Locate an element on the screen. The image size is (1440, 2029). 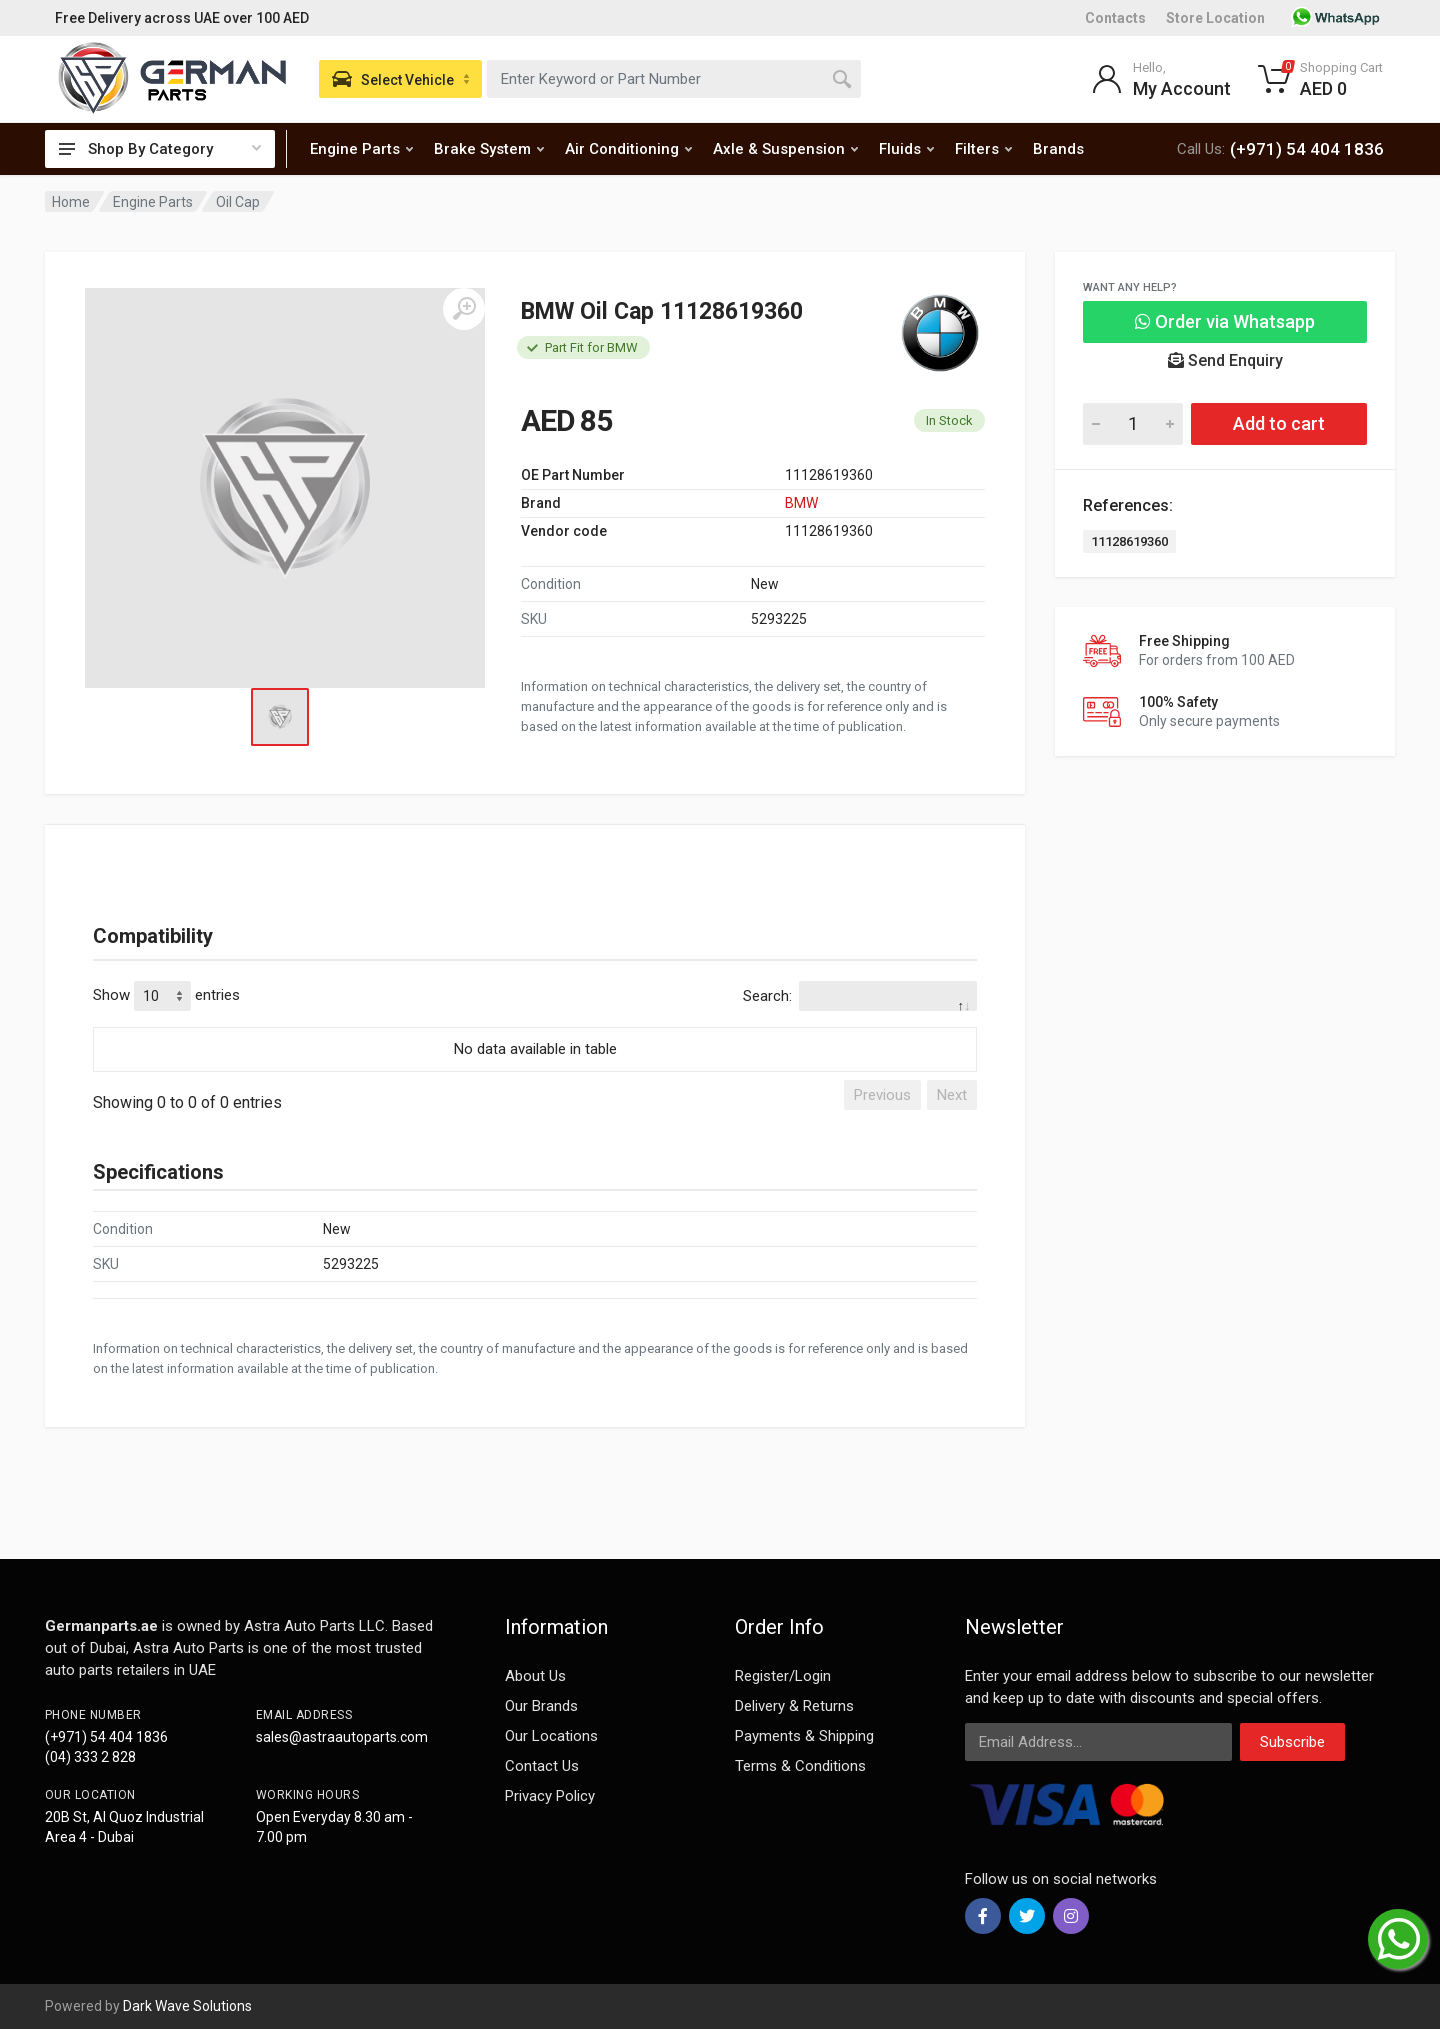
Search: is located at coordinates (860, 996).